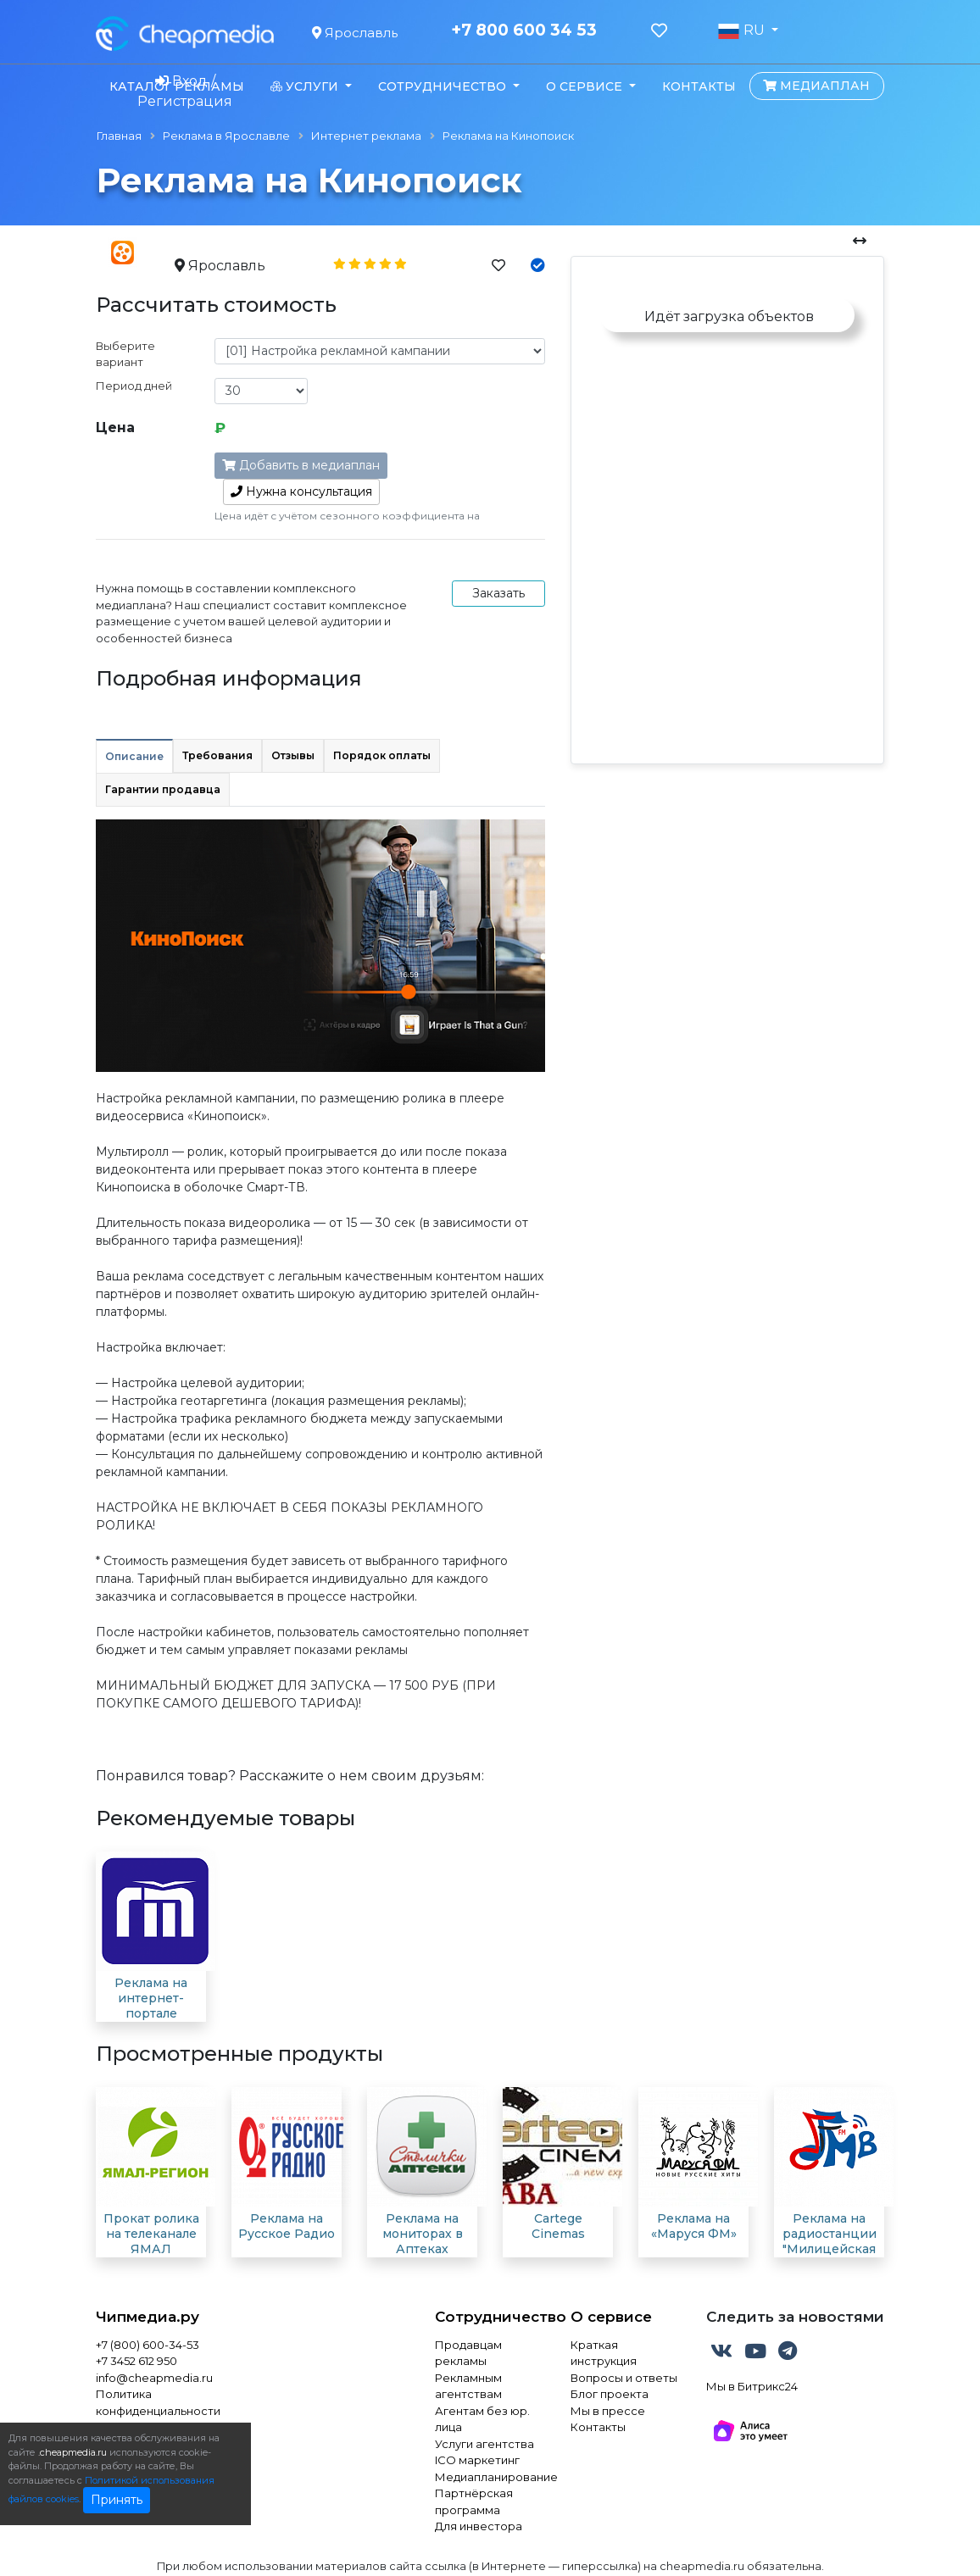 This screenshot has width=980, height=2576. Describe the element at coordinates (151, 2234) in the screenshot. I see `Прокат ролика на телеканале ЯМАЛ` at that location.